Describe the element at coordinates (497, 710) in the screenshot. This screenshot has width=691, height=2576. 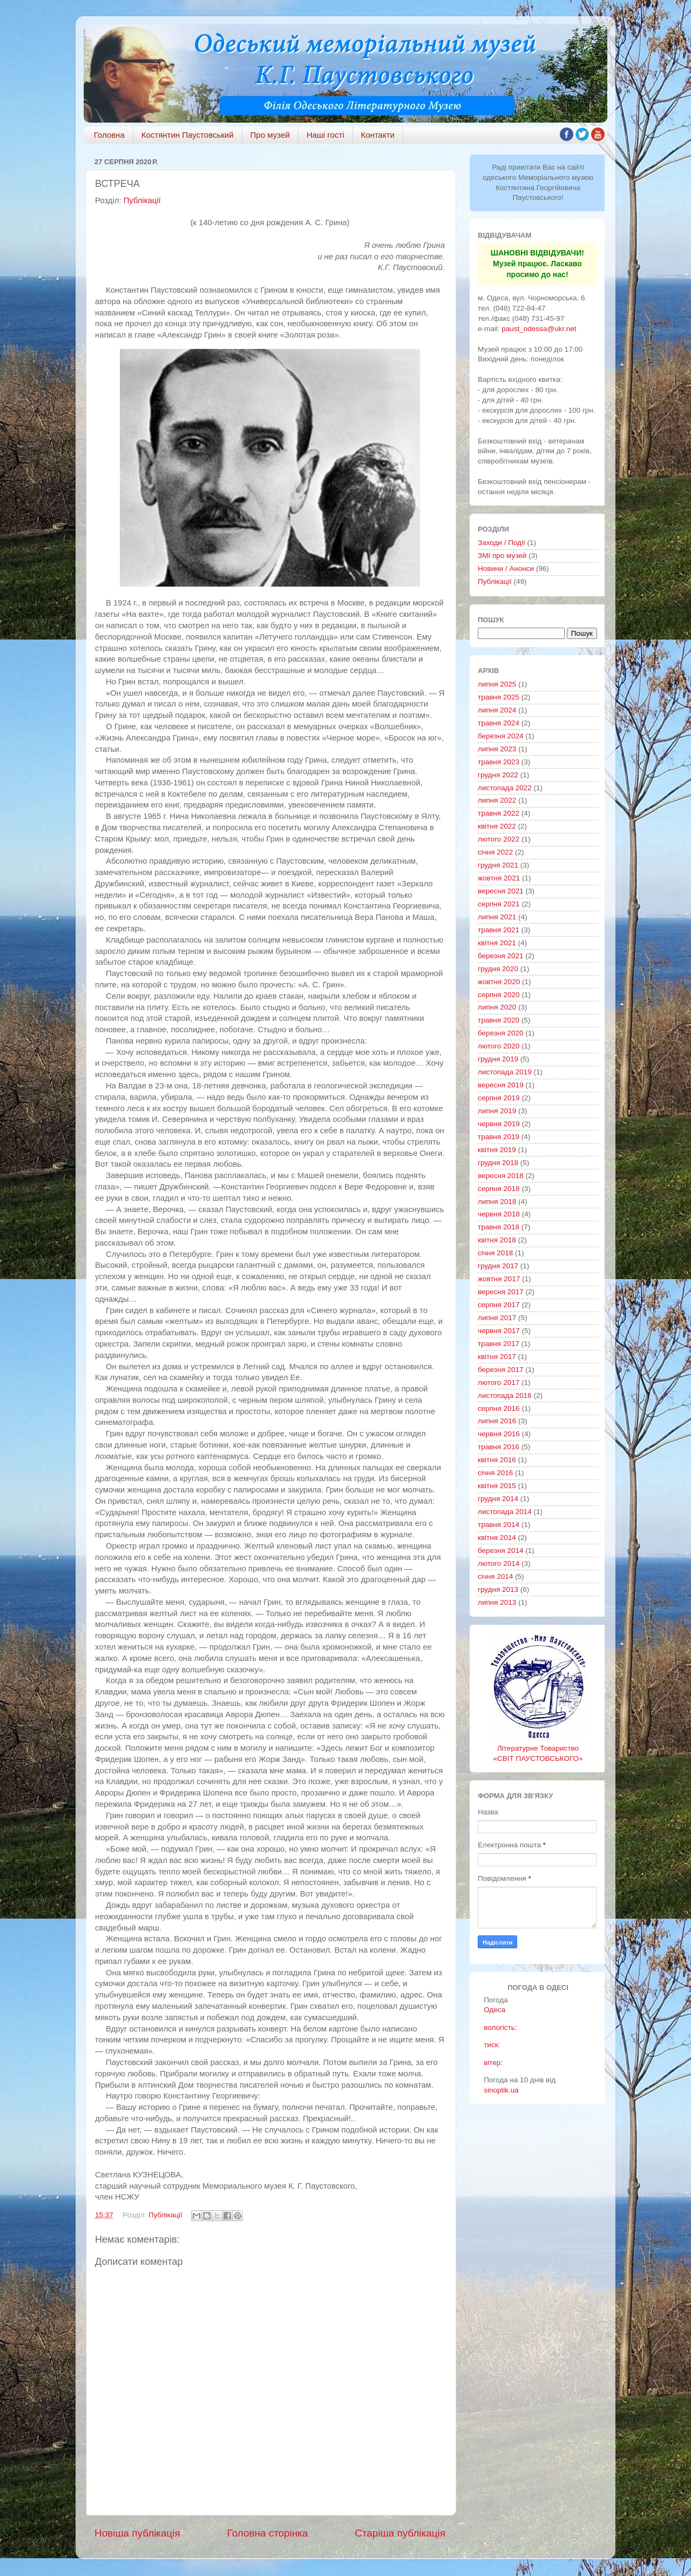
I see `липня 2024` at that location.